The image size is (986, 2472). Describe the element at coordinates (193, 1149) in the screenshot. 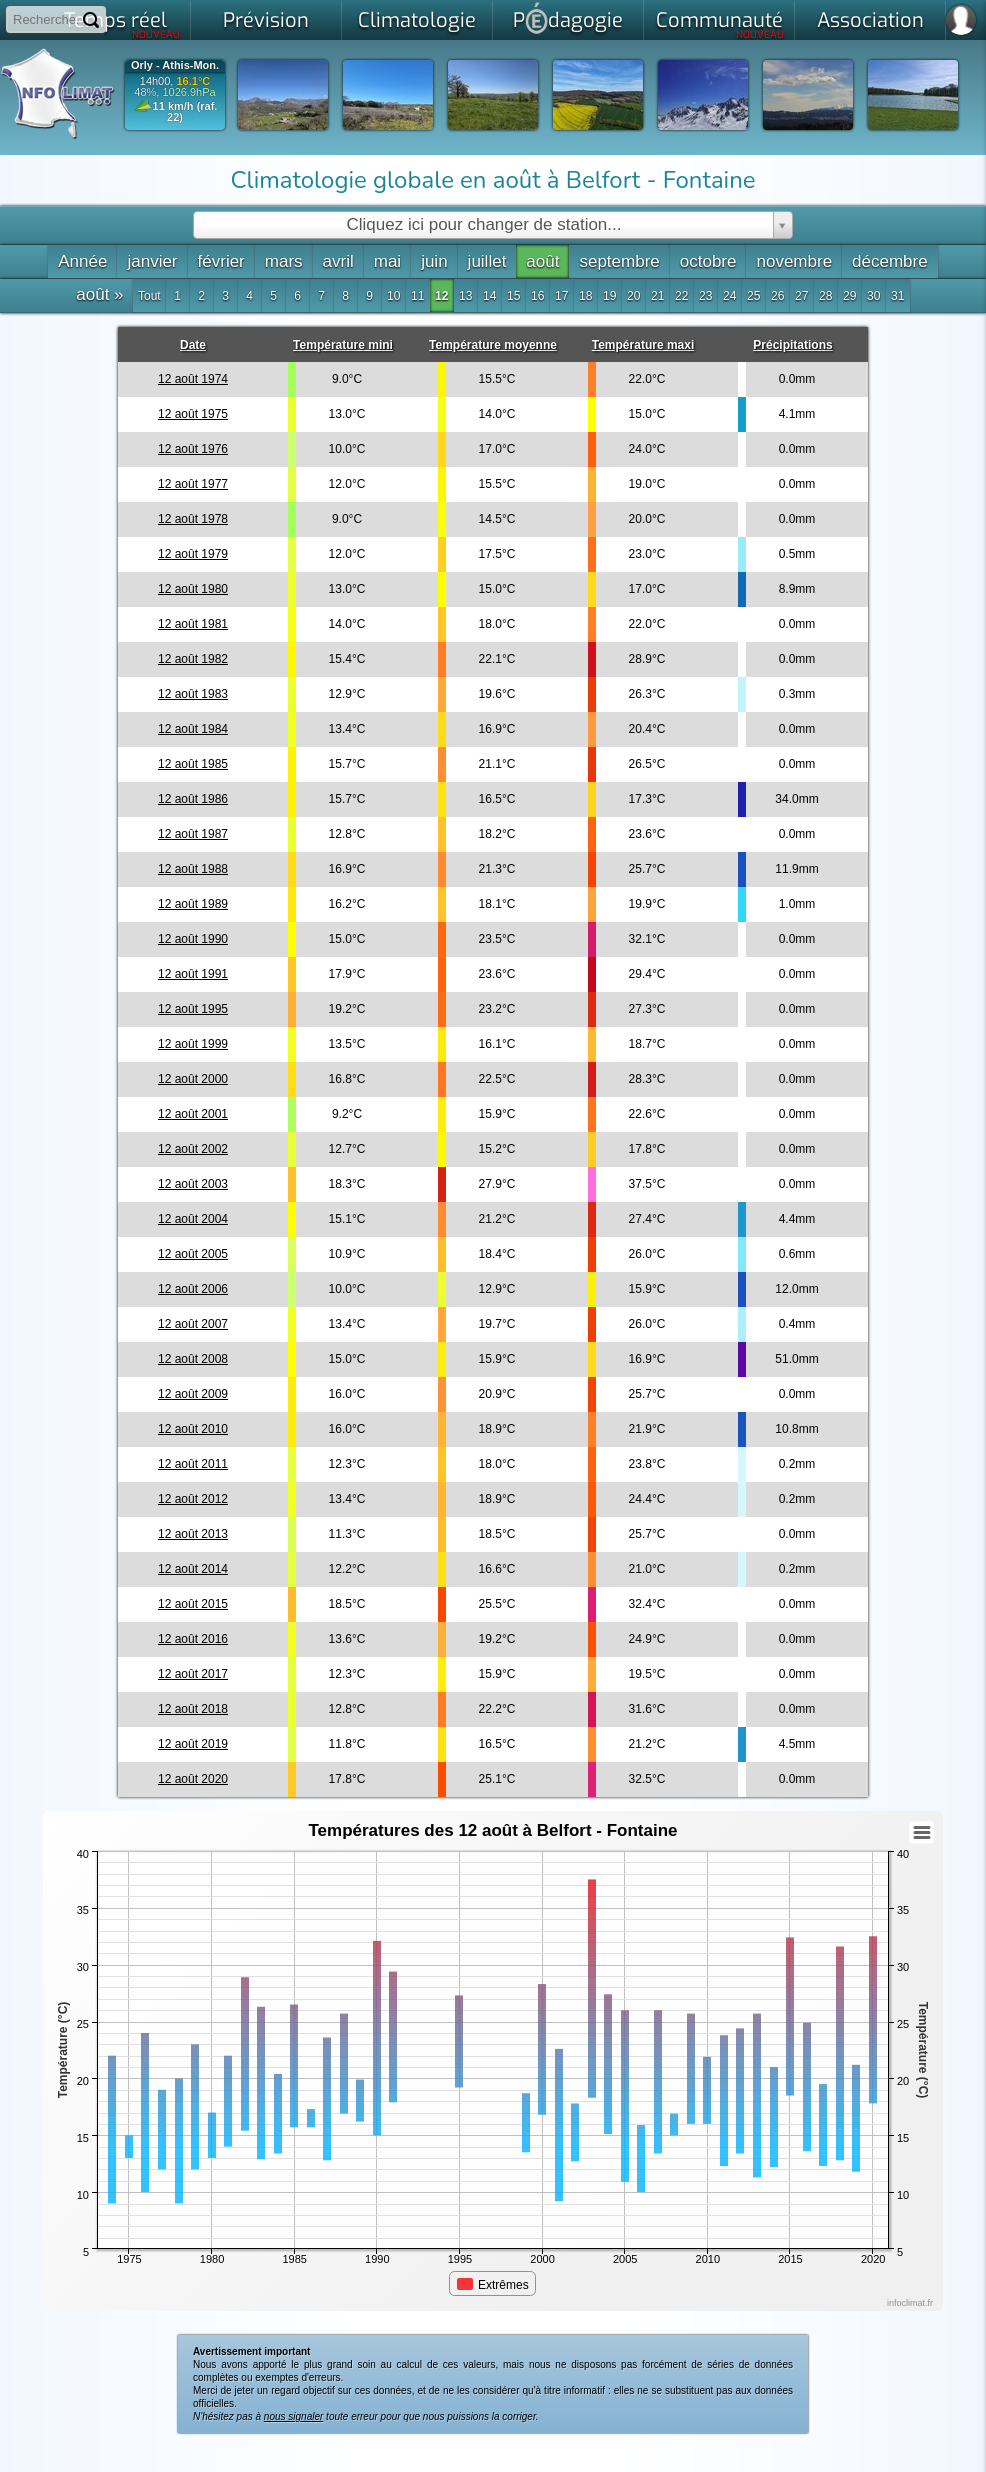

I see `12 août 2002` at that location.